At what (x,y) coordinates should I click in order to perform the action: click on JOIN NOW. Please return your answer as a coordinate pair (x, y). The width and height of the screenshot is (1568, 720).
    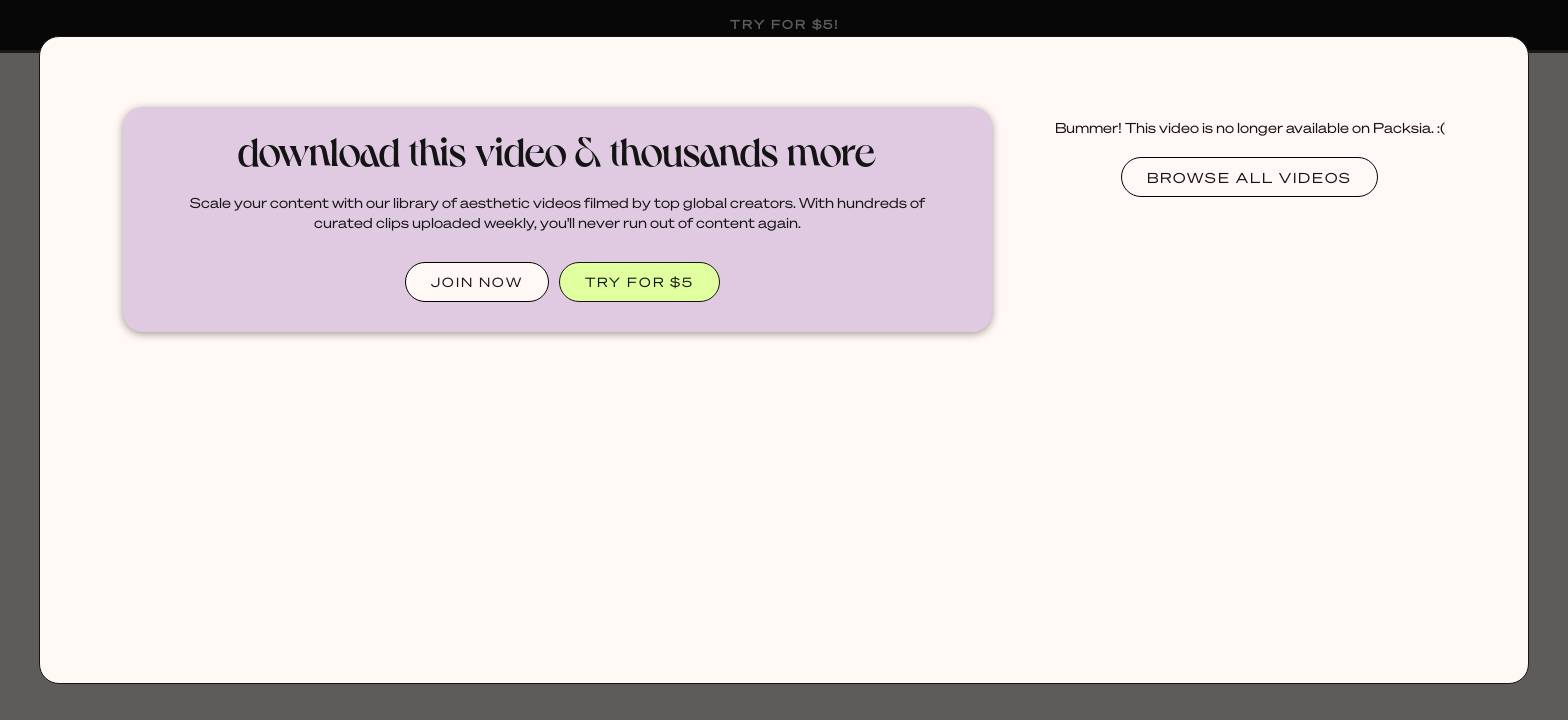
    Looking at the image, I should click on (477, 281).